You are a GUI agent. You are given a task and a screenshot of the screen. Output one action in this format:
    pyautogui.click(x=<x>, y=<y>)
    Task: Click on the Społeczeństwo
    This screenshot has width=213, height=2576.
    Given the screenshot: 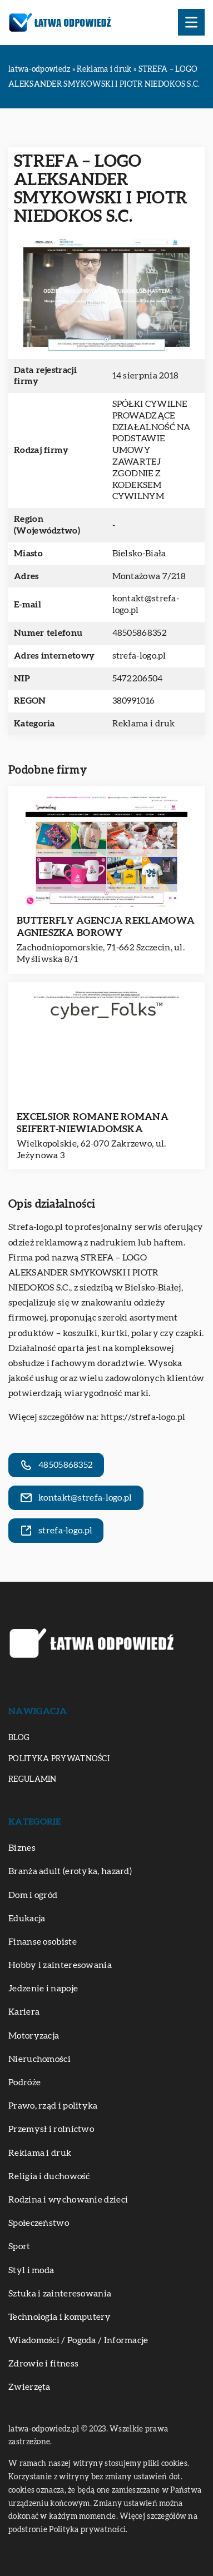 What is the action you would take?
    pyautogui.click(x=38, y=2223)
    